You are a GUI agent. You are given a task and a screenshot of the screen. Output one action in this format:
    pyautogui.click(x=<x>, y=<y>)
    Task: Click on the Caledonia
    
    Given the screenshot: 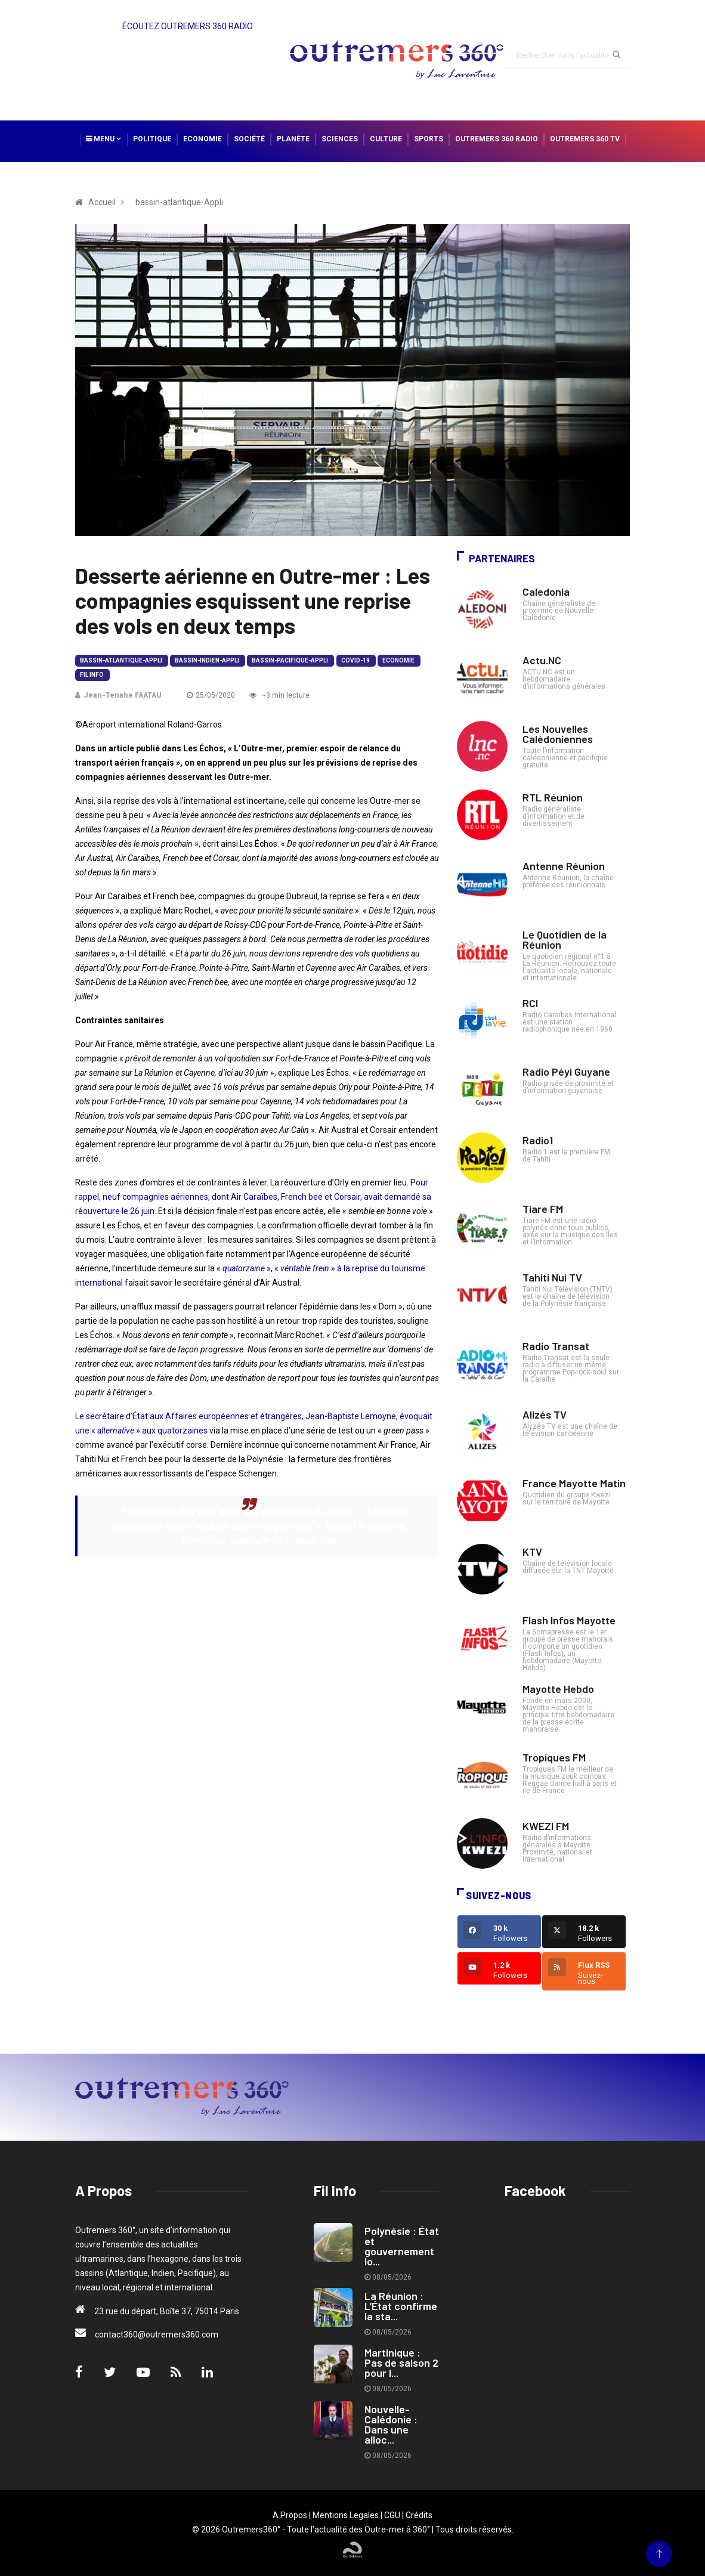 What is the action you would take?
    pyautogui.click(x=546, y=591)
    